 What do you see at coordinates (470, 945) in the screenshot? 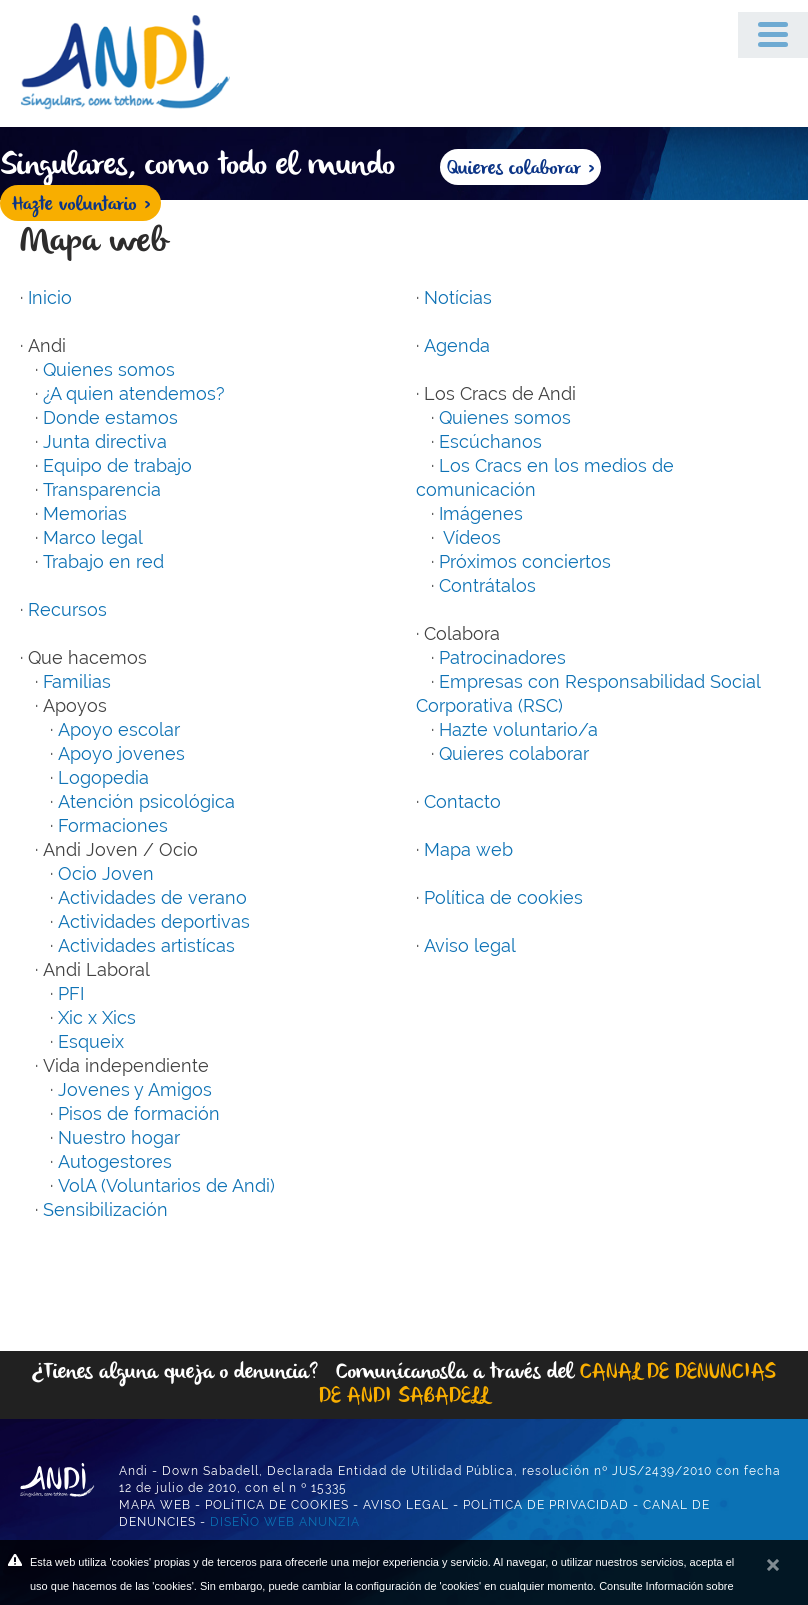
I see `Aviso legal` at bounding box center [470, 945].